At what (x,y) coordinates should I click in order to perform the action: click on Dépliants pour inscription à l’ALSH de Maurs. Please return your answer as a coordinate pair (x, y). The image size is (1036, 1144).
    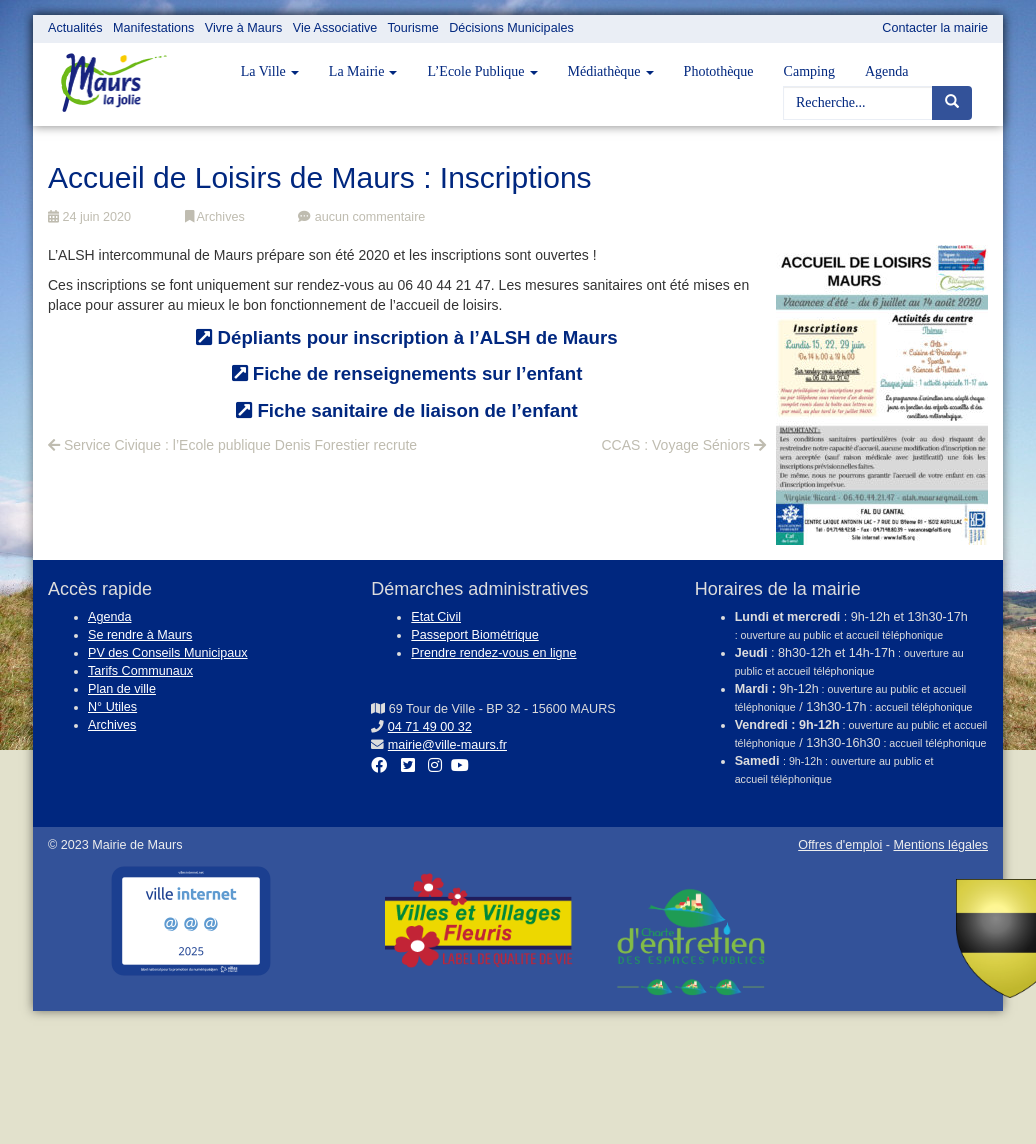
    Looking at the image, I should click on (406, 337).